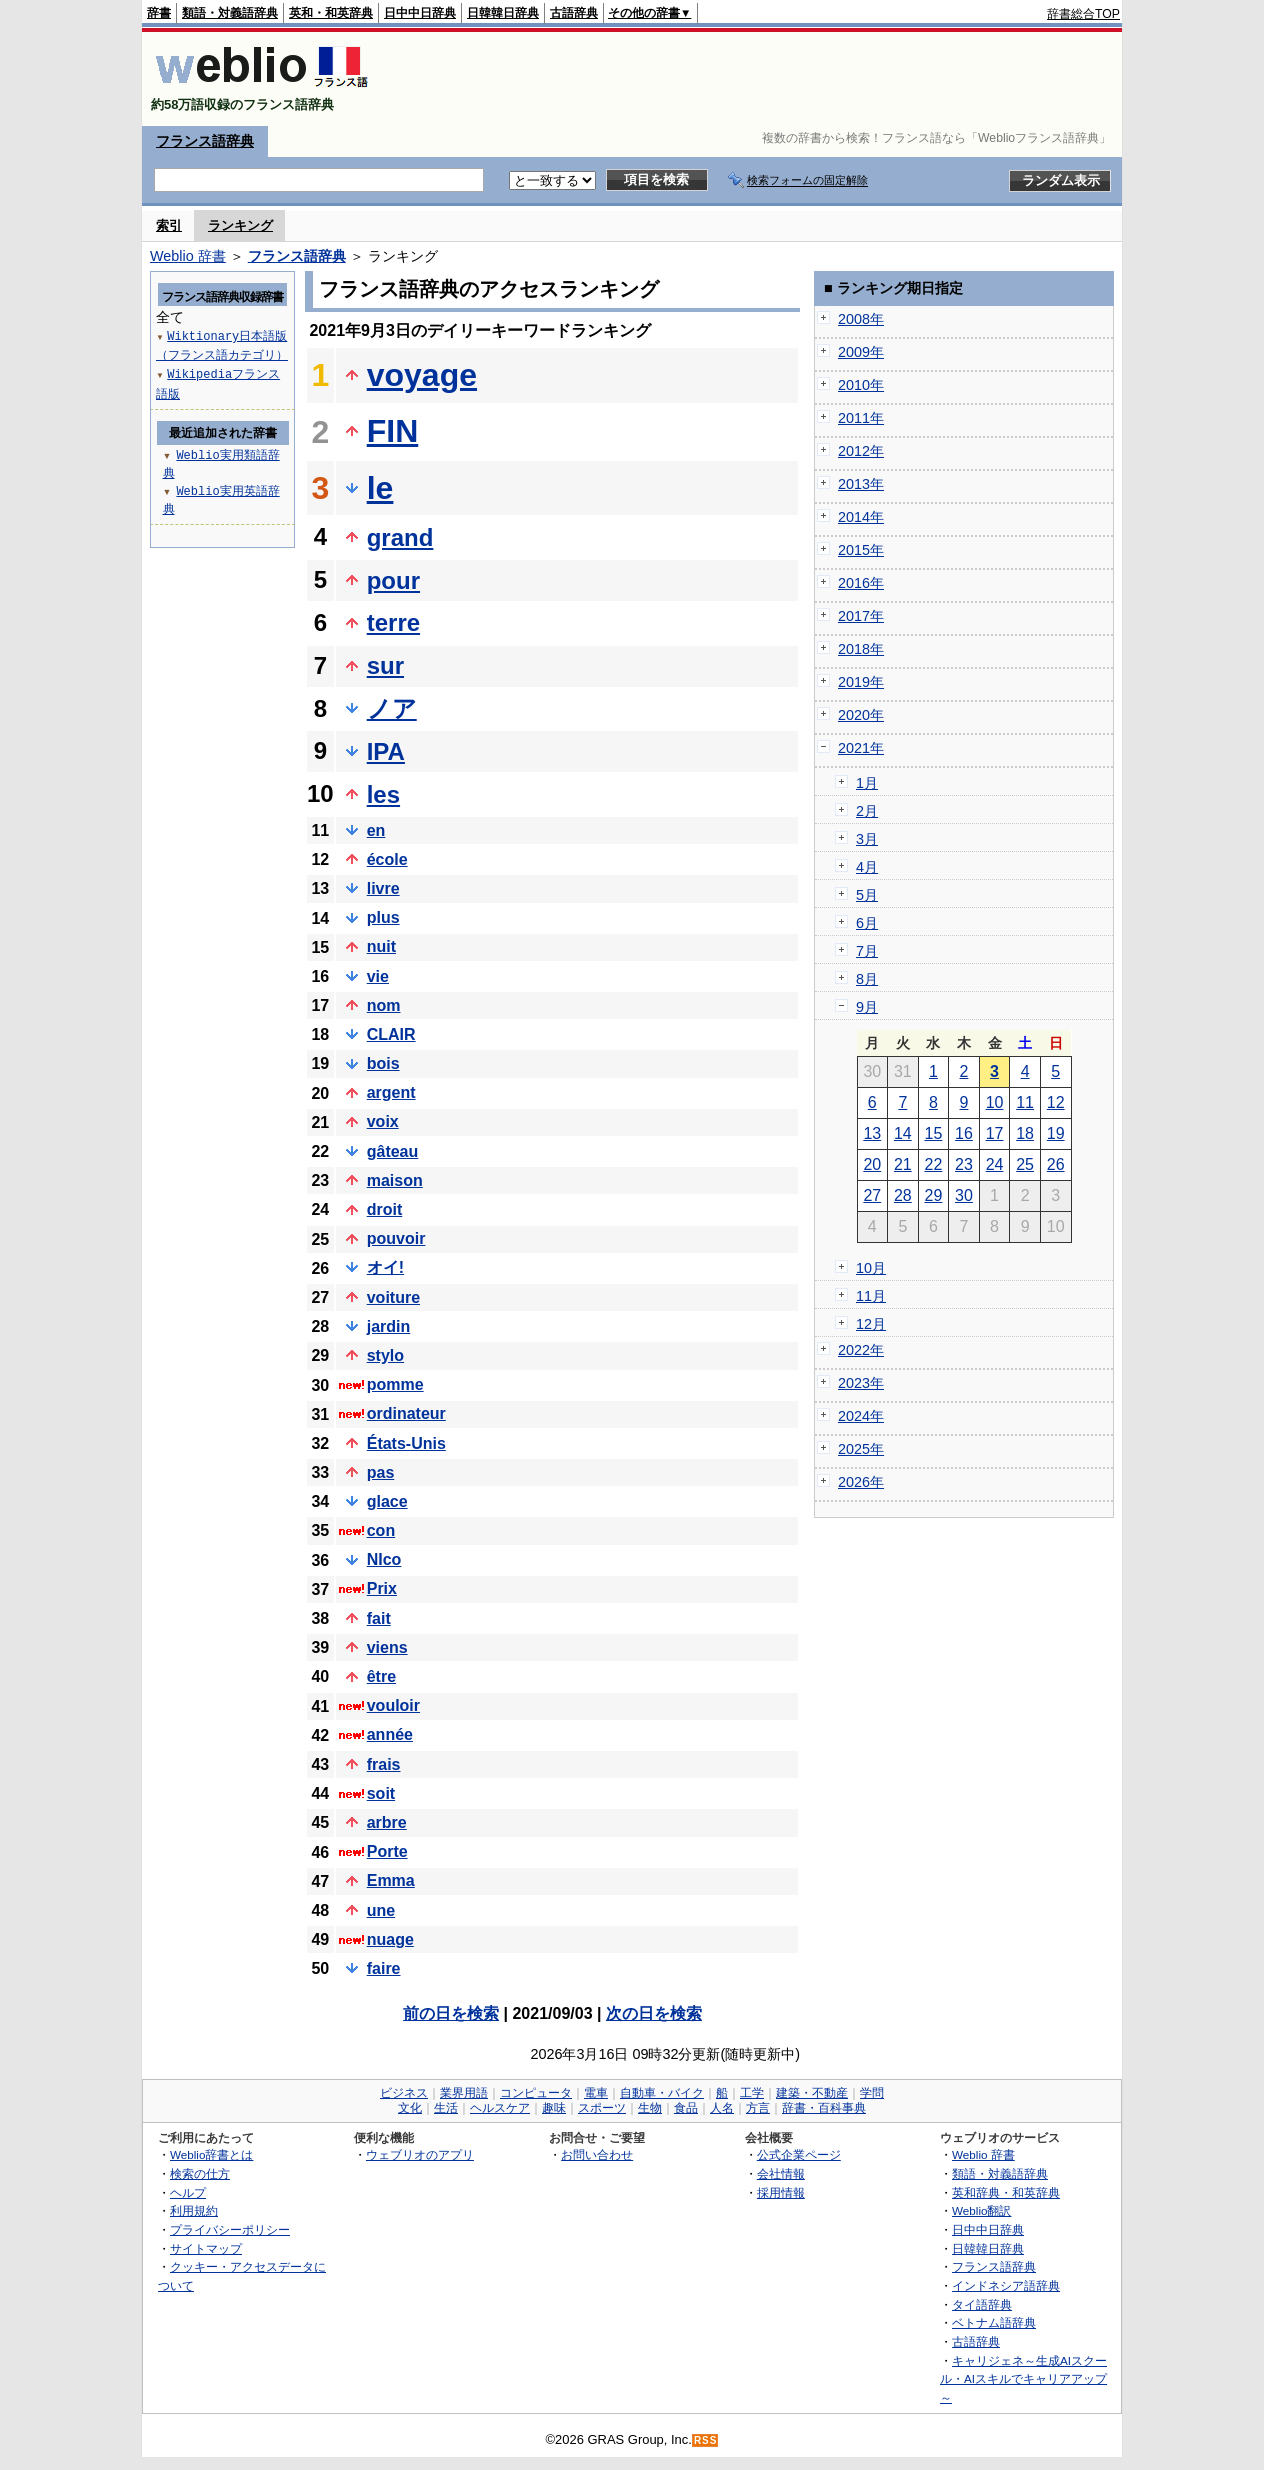  I want to click on 28, so click(903, 1195).